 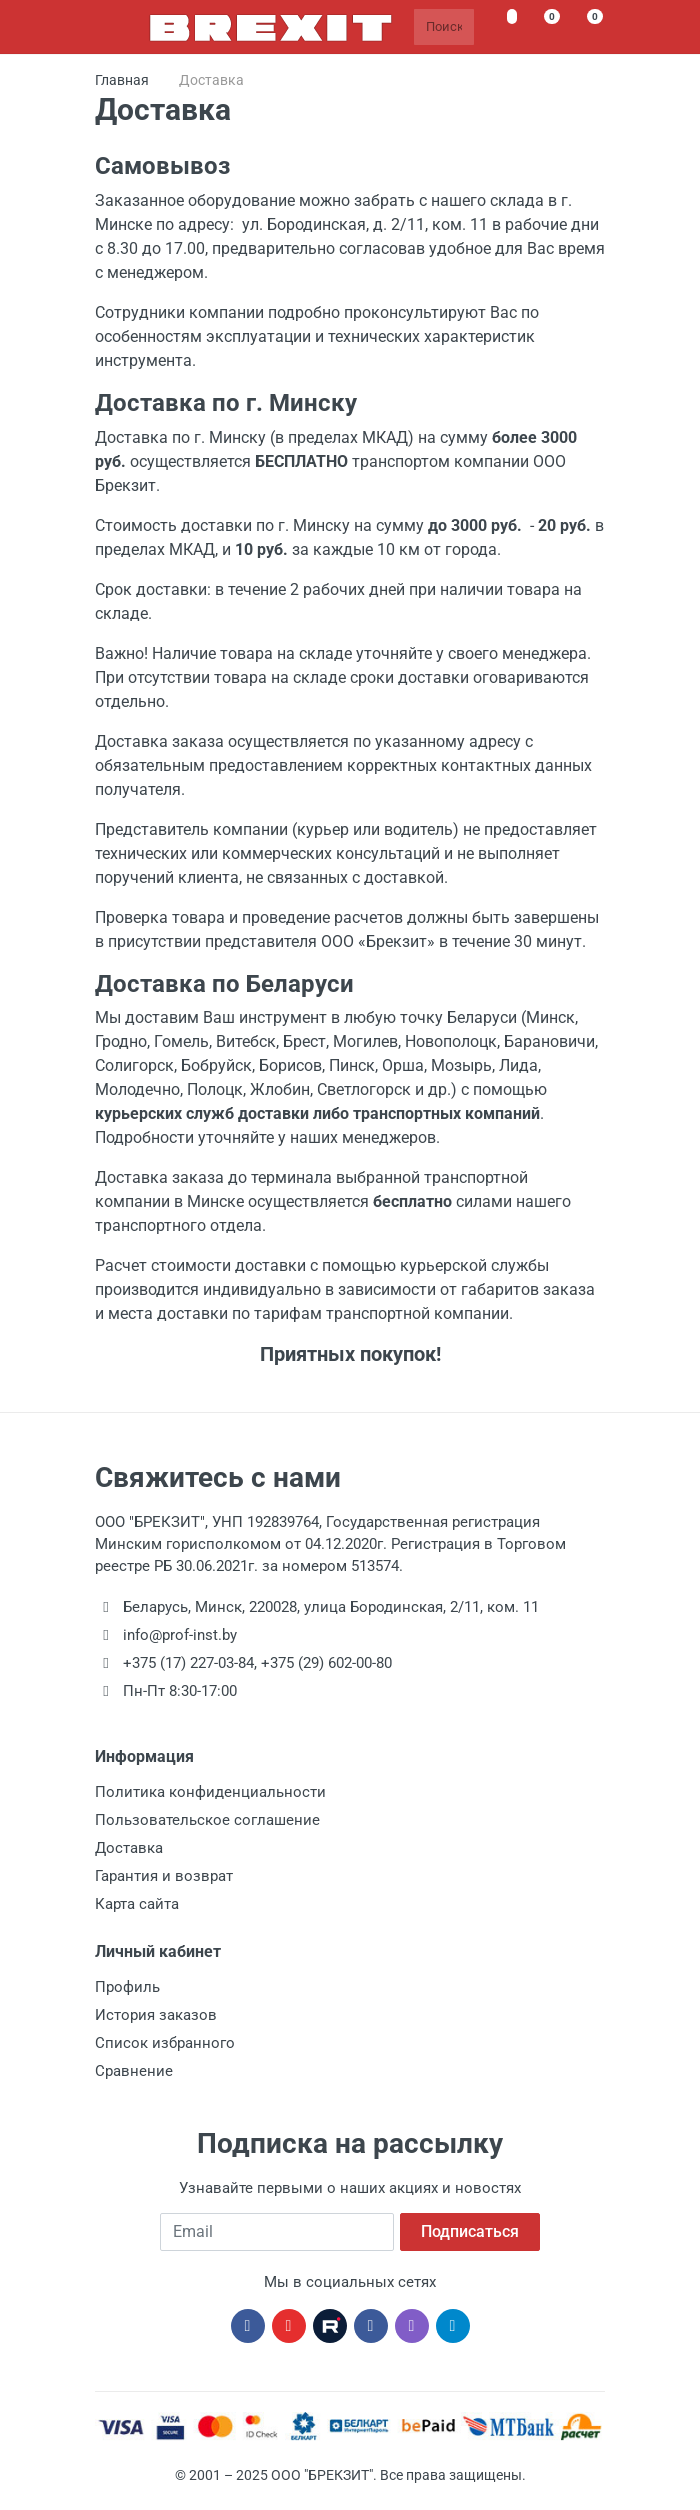 What do you see at coordinates (129, 1848) in the screenshot?
I see `Доставка` at bounding box center [129, 1848].